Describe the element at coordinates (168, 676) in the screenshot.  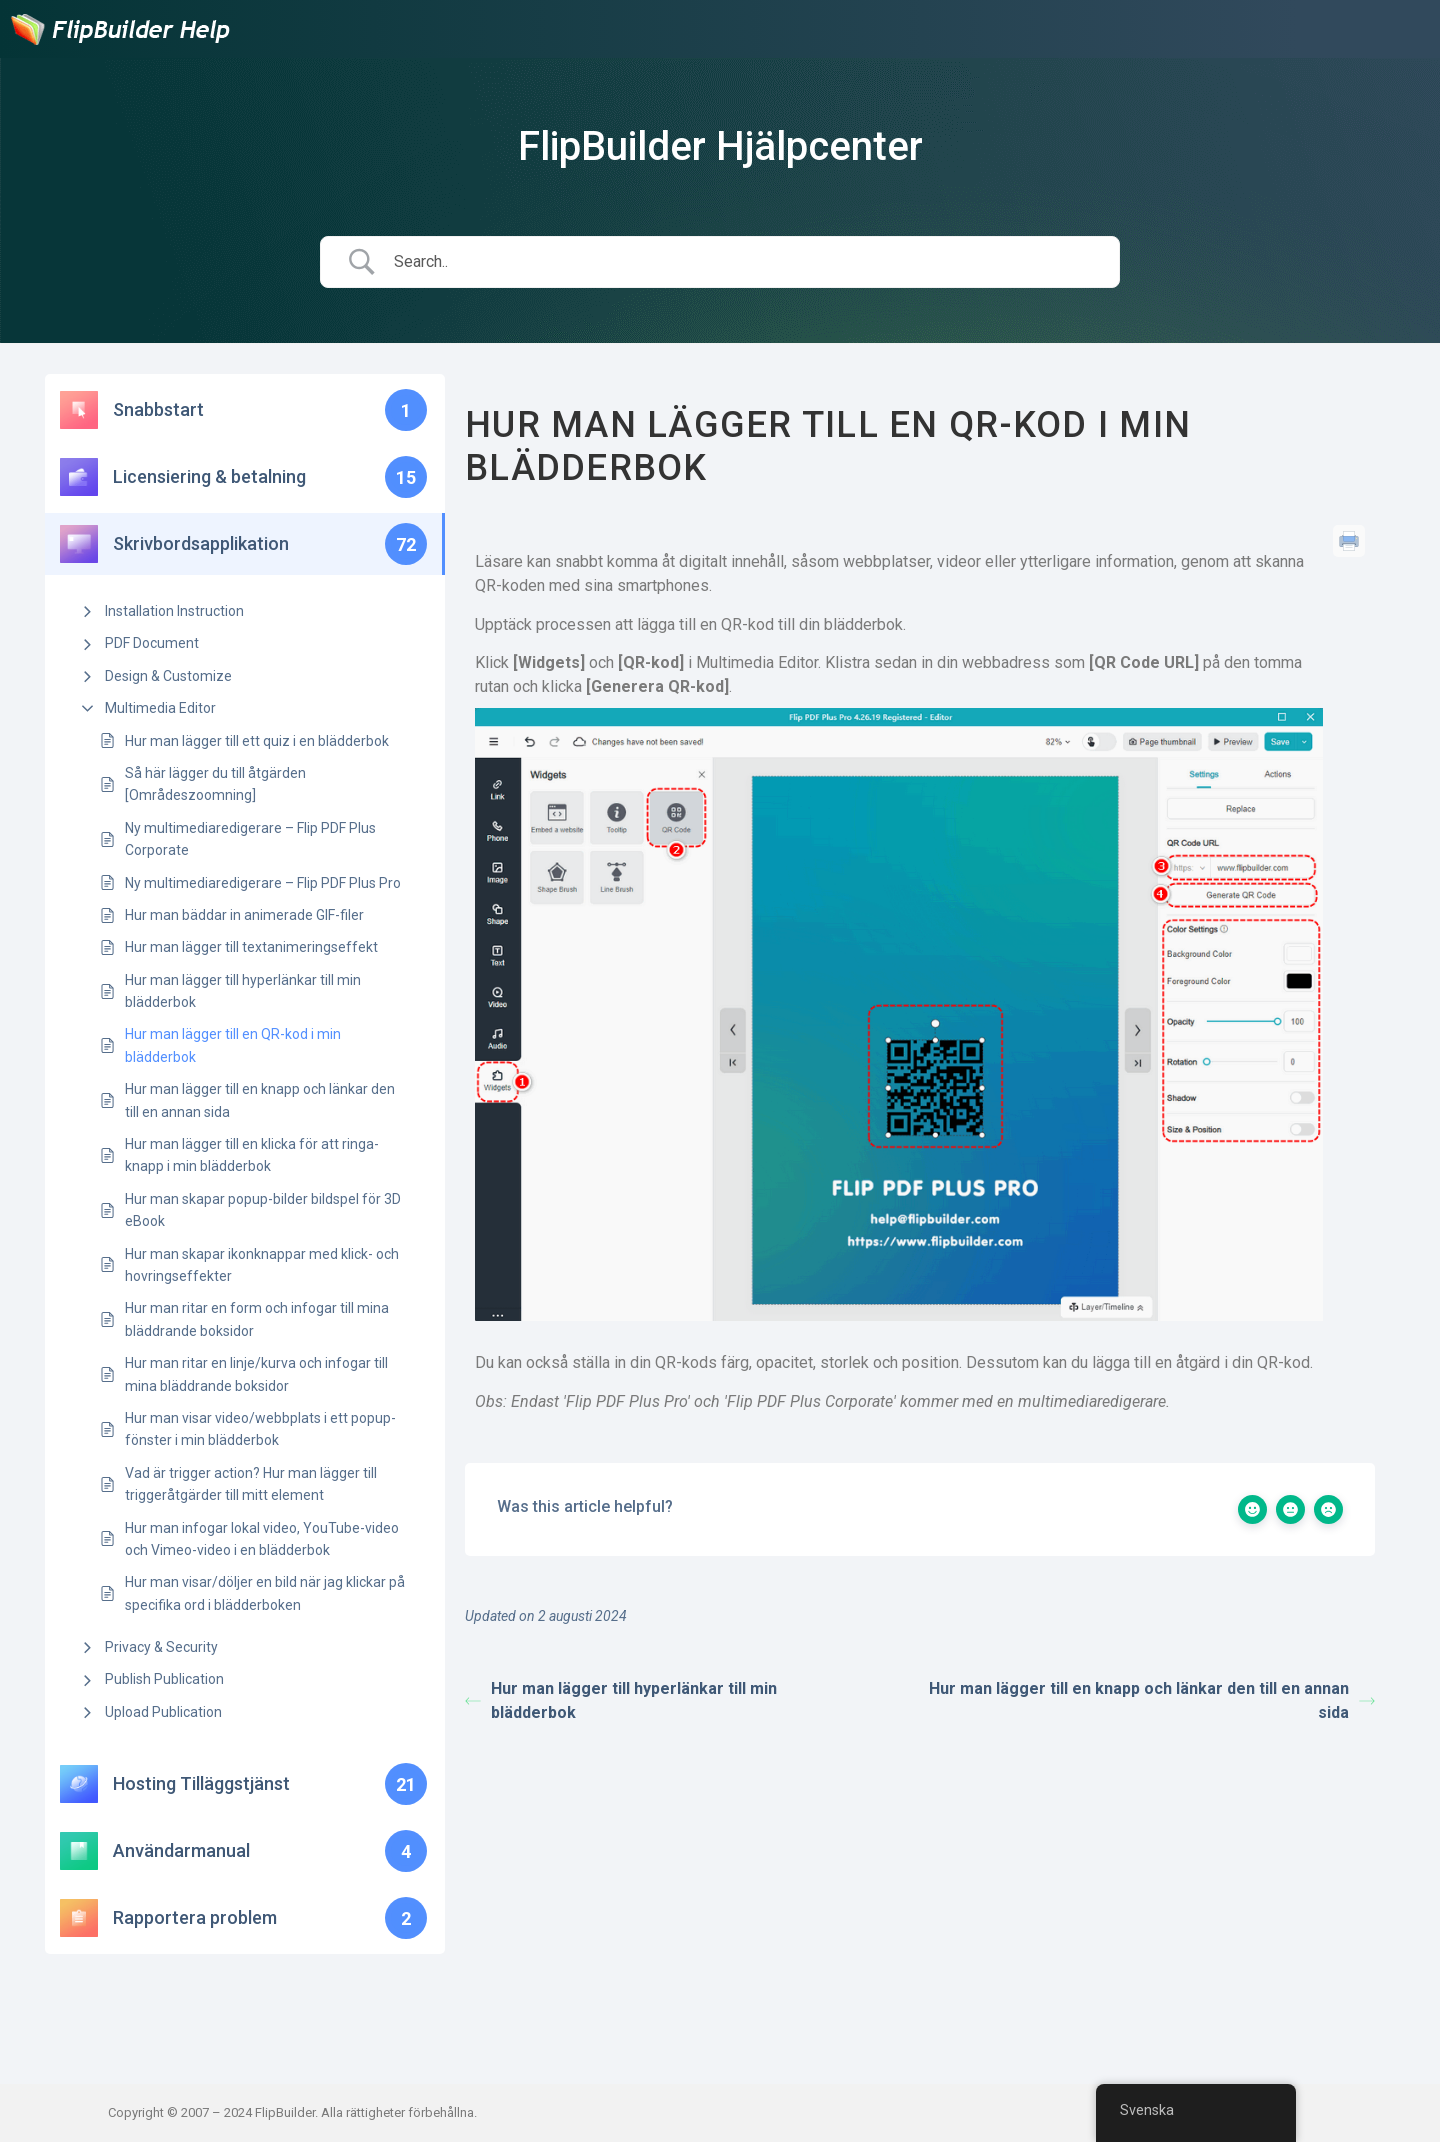
I see `Design & Customize` at that location.